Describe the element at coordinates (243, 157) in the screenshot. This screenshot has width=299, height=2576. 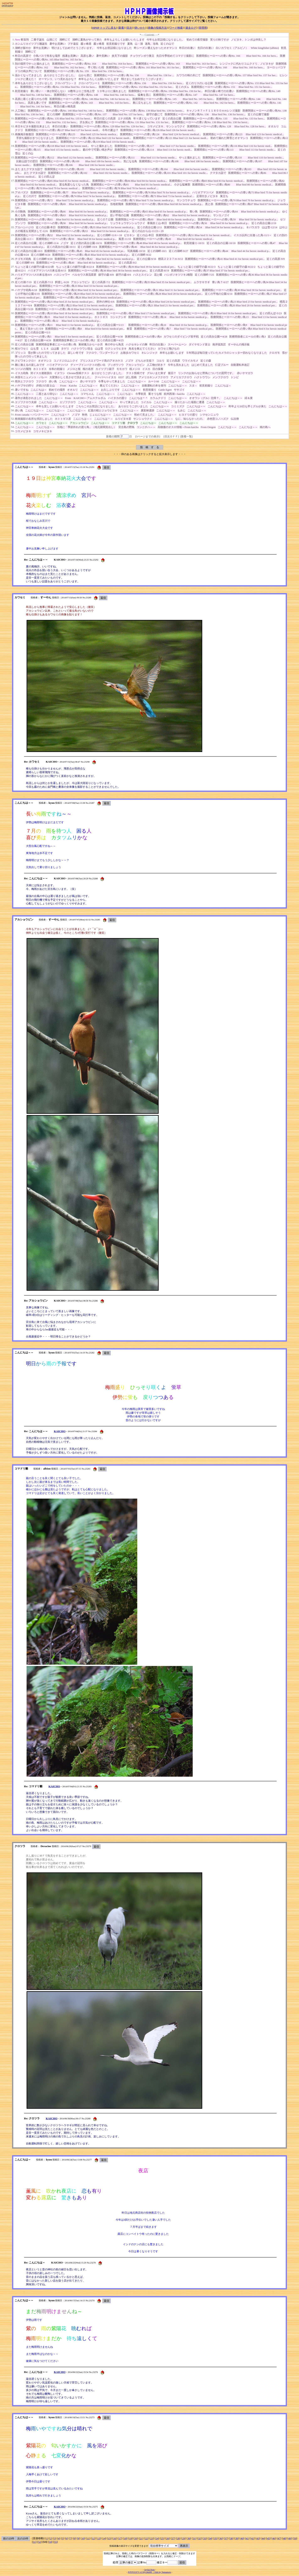
I see `医療関係ヒーローへの青い鳥110 Blue bird 110 for heroic medic...` at that location.